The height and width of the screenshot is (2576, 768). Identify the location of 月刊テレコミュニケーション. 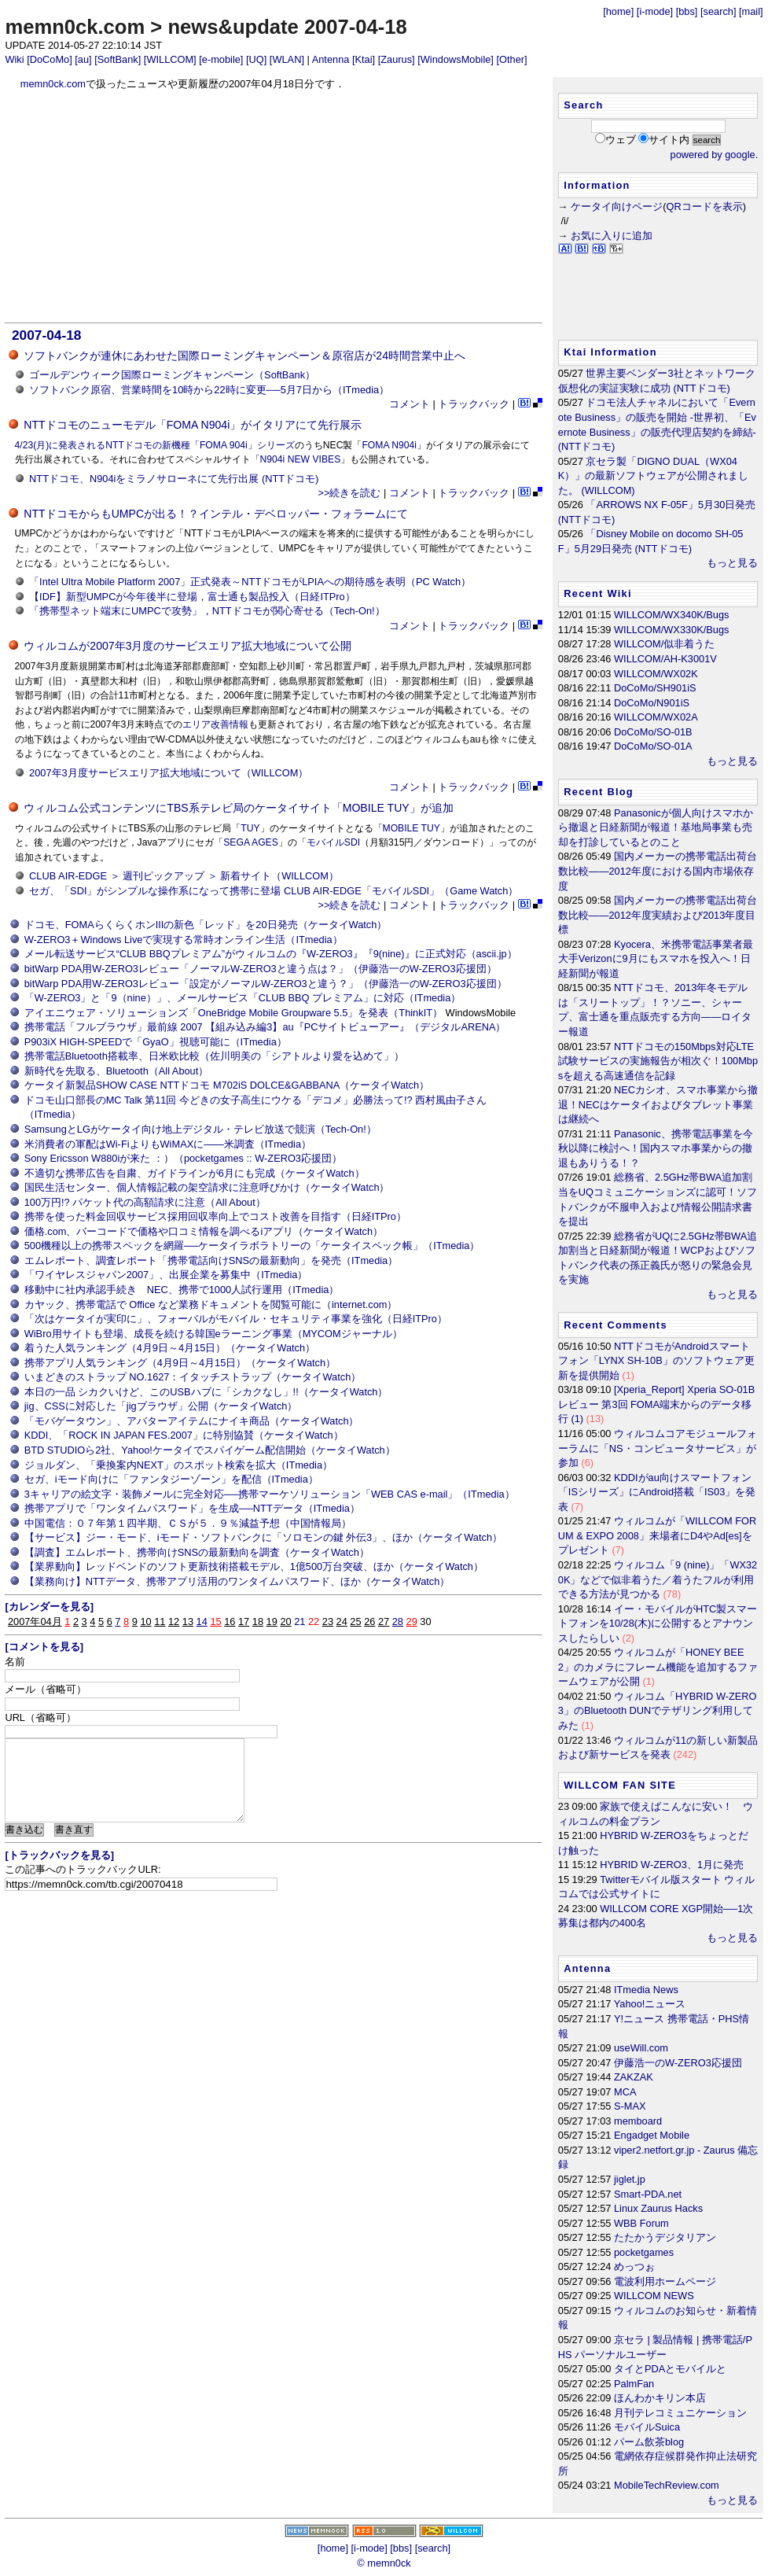
(680, 2413).